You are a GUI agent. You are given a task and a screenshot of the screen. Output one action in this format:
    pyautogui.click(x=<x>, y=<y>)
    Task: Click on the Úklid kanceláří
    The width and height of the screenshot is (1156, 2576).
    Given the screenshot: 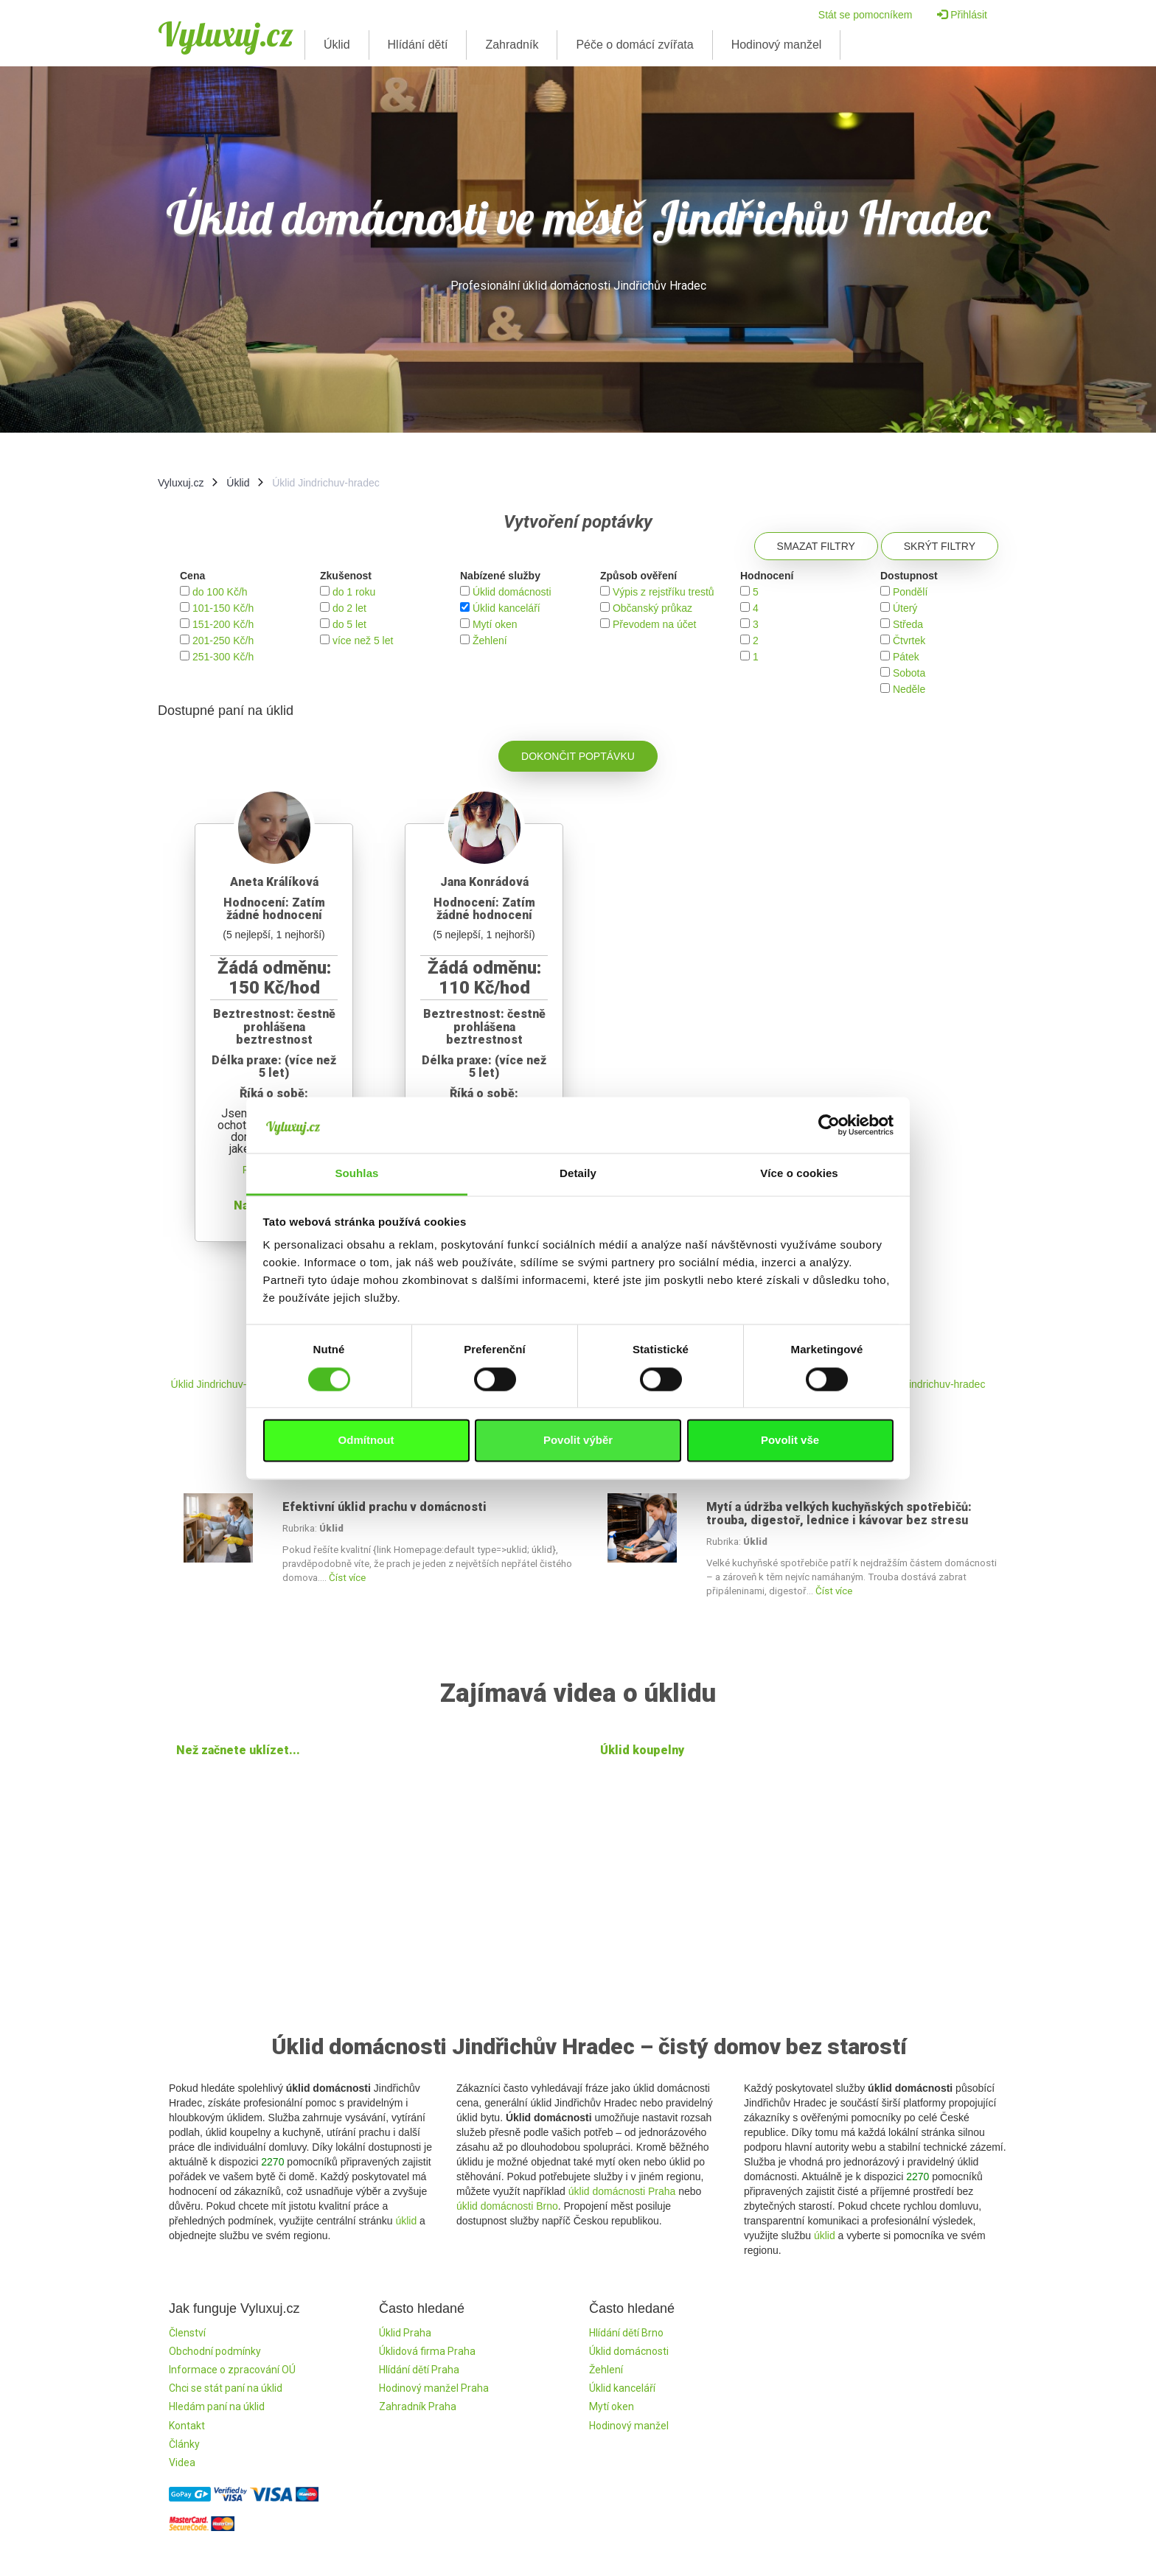 What is the action you would take?
    pyautogui.click(x=506, y=608)
    